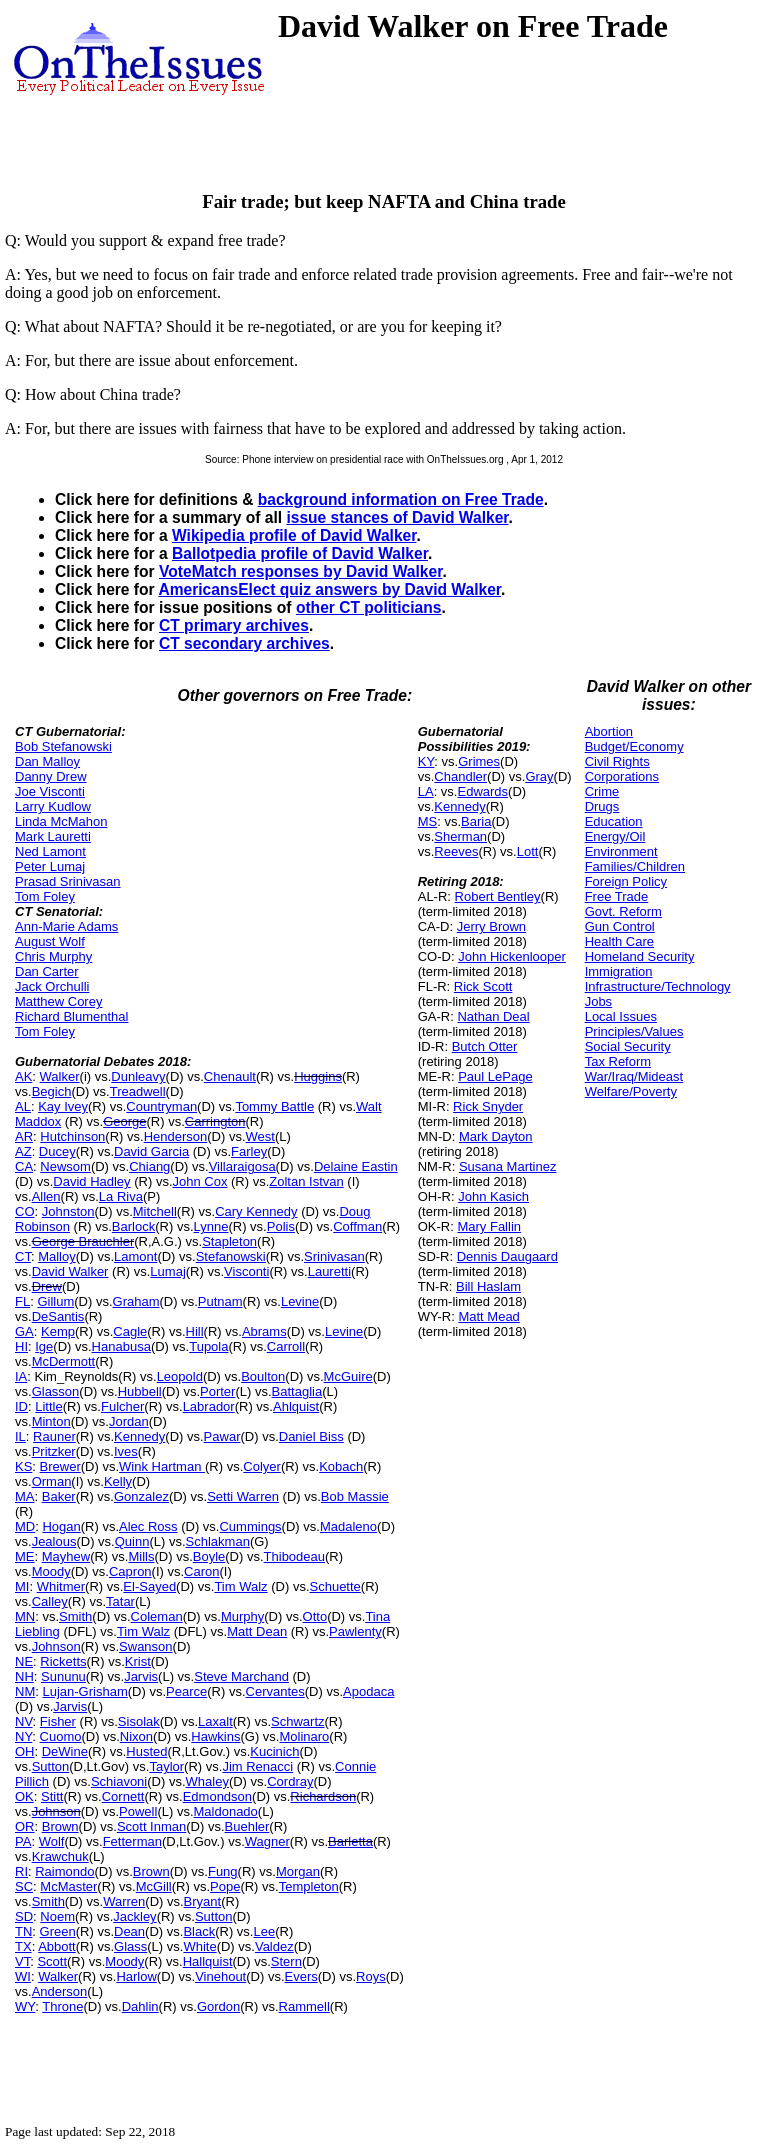 This screenshot has width=768, height=2145. I want to click on Brewer, so click(60, 1466).